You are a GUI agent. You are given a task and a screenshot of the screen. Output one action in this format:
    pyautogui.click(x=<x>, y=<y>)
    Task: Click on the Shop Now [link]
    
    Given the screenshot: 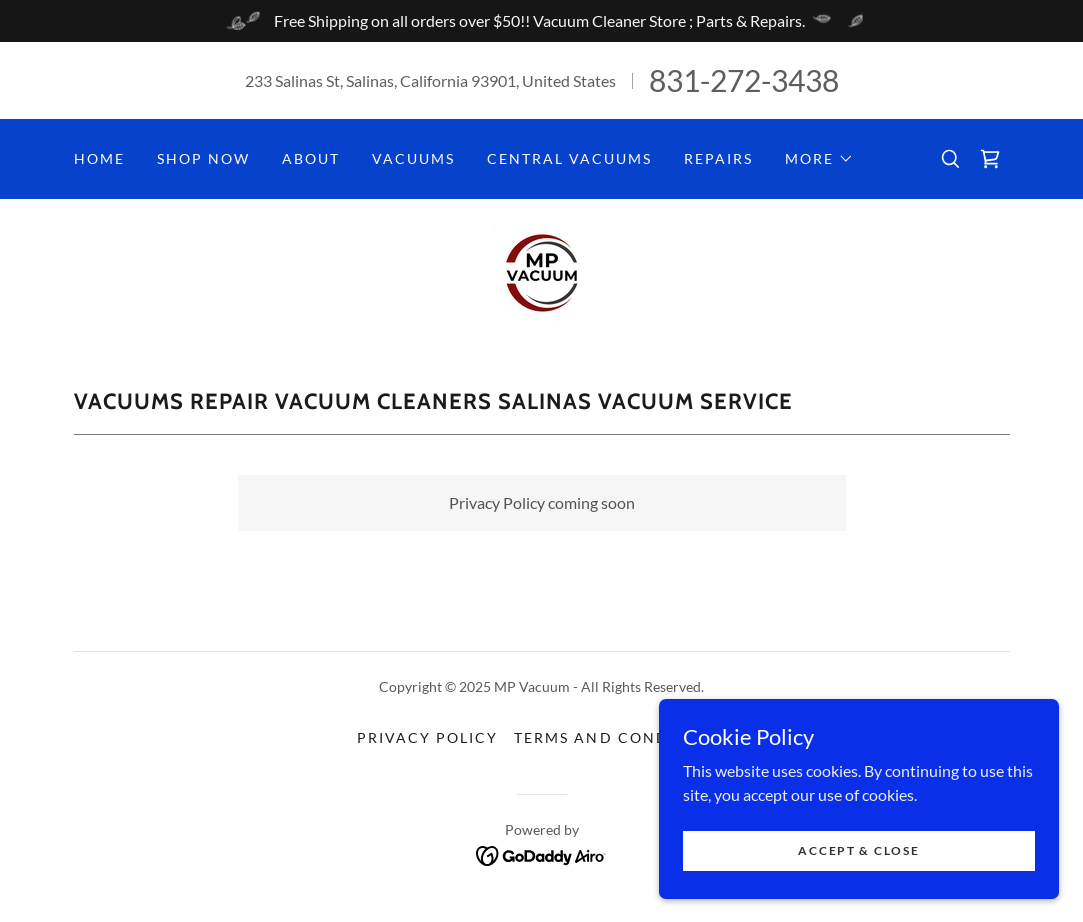 What is the action you would take?
    pyautogui.click(x=203, y=158)
    